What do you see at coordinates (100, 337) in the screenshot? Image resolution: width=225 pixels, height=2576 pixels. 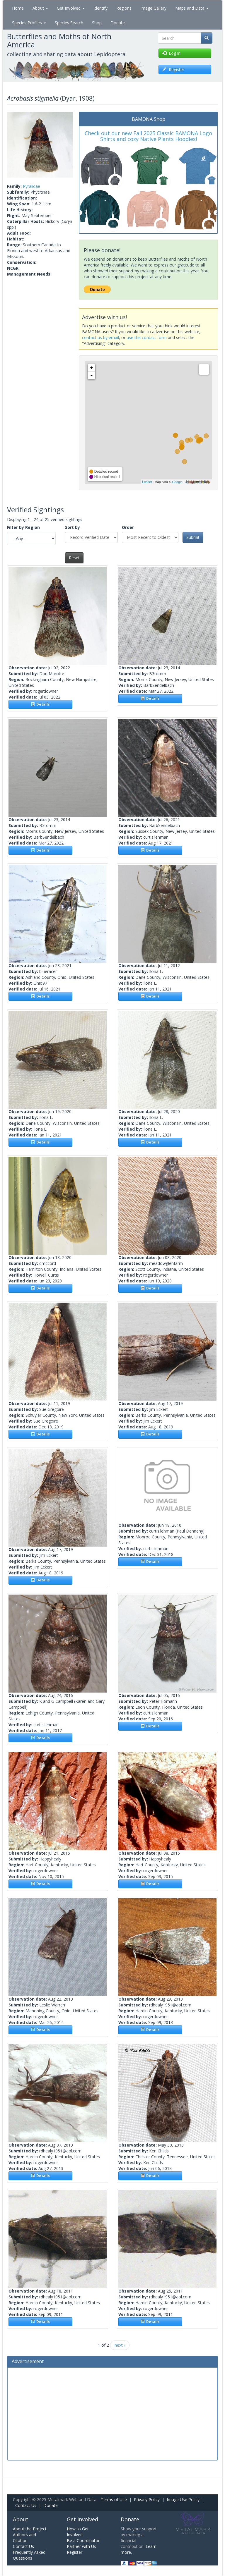 I see `contact us by email` at bounding box center [100, 337].